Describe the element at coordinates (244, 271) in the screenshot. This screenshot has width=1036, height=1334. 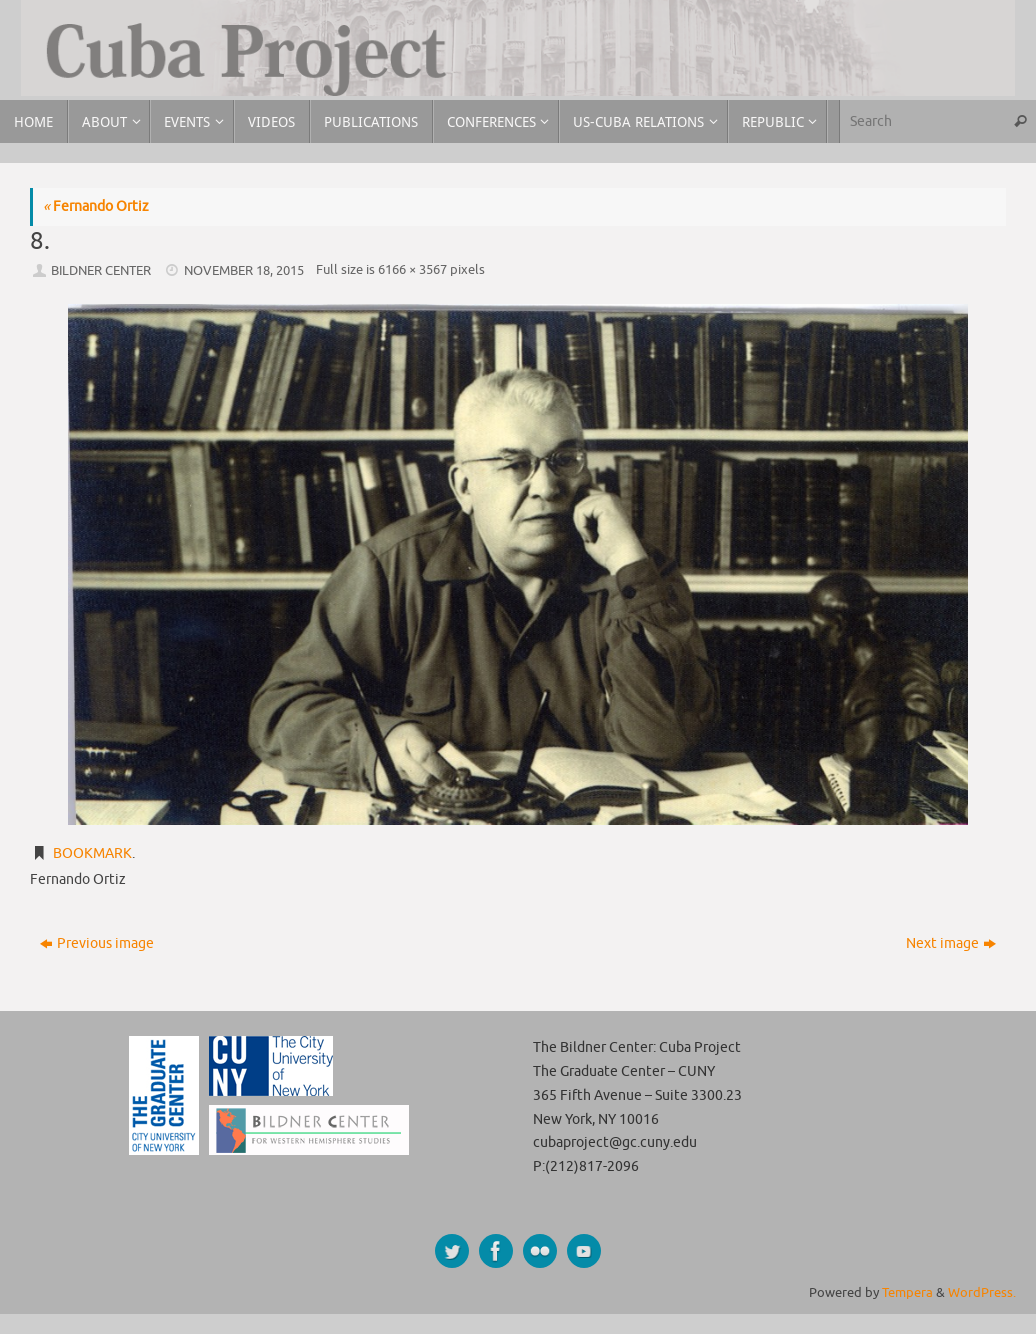
I see `November 18, 2015` at that location.